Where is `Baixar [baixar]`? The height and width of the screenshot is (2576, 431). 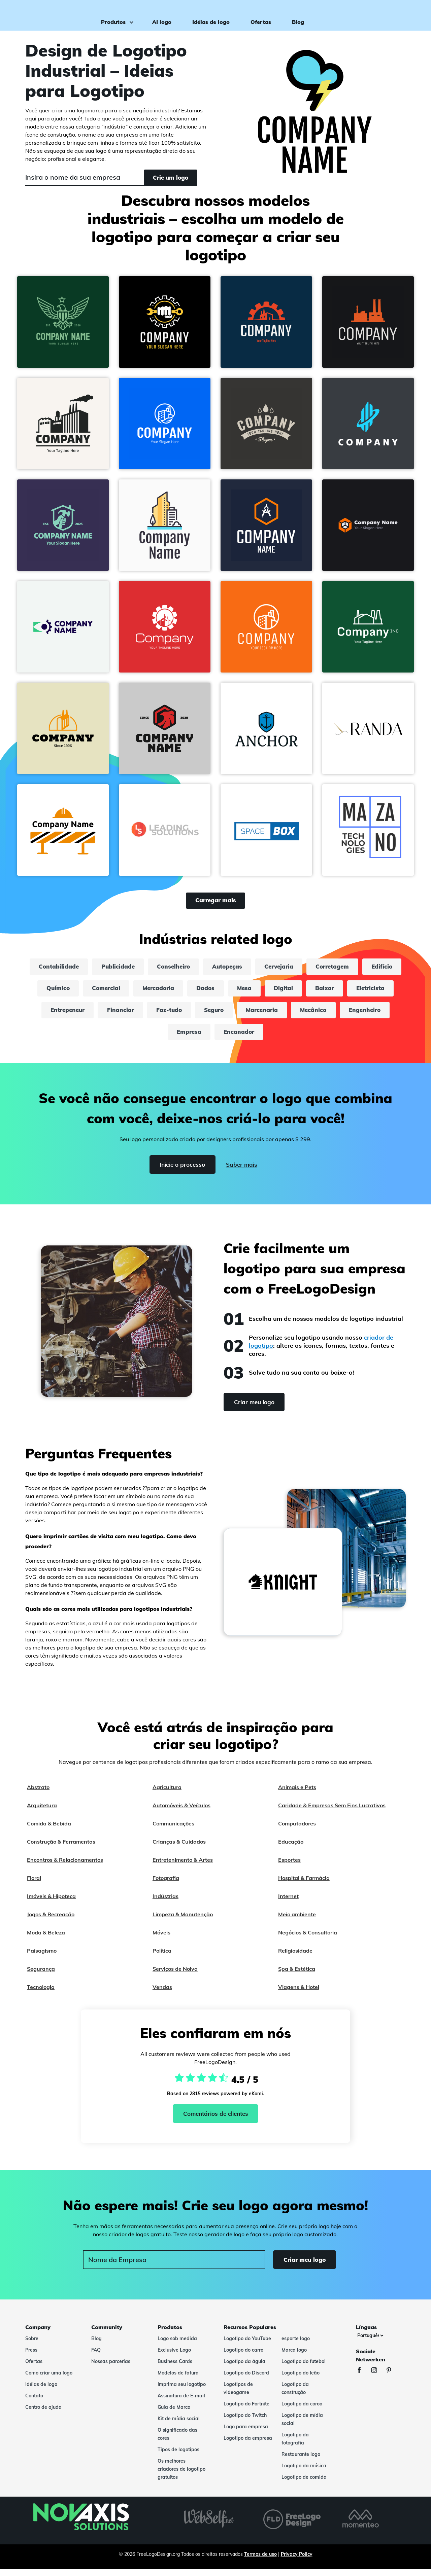
Baixar [baixar] is located at coordinates (383, 992).